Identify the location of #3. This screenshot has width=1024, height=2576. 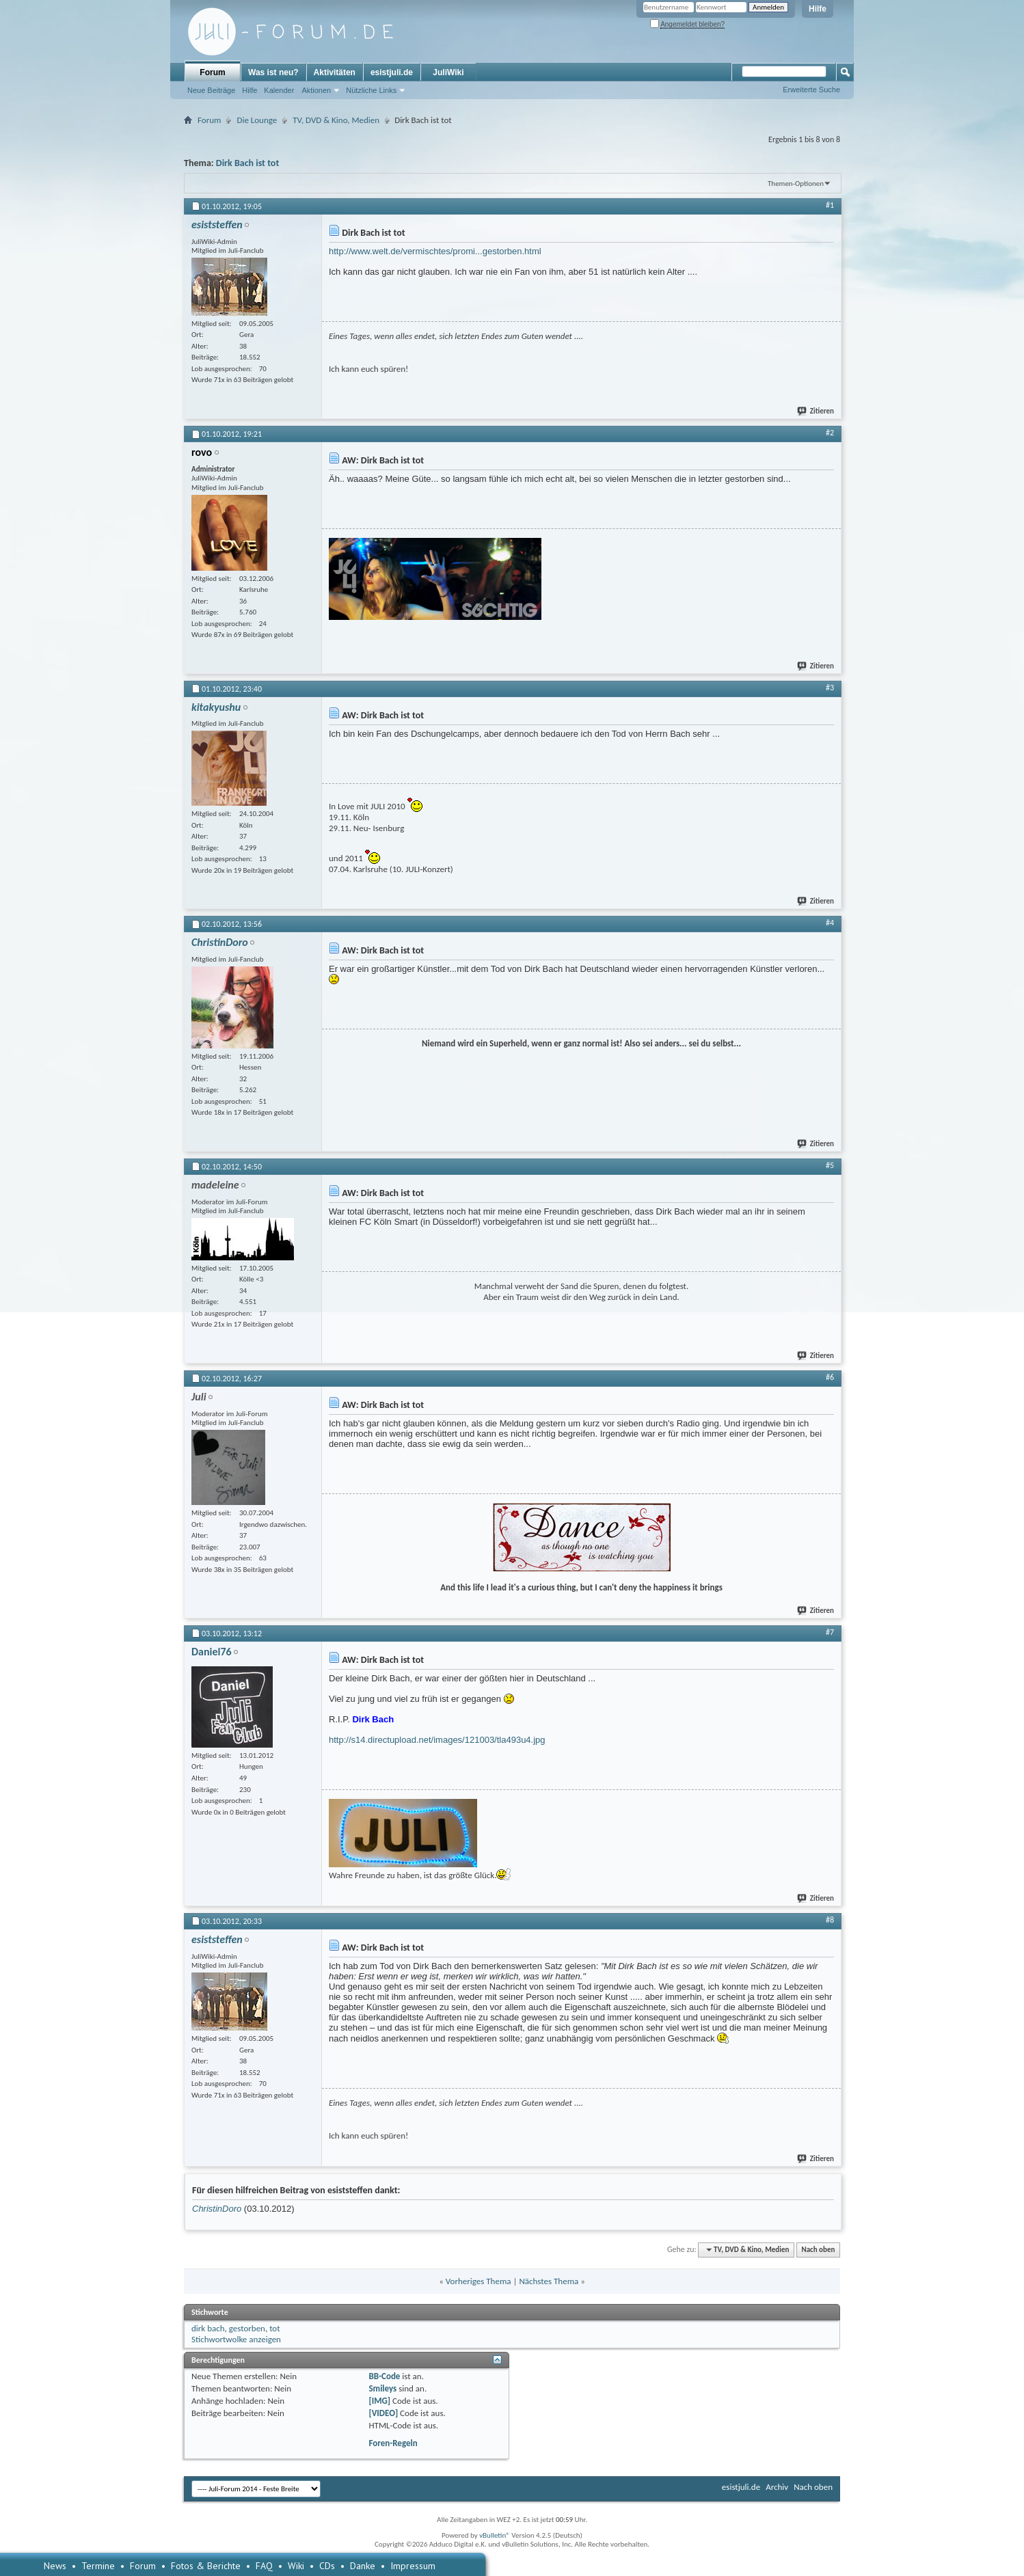
(830, 687).